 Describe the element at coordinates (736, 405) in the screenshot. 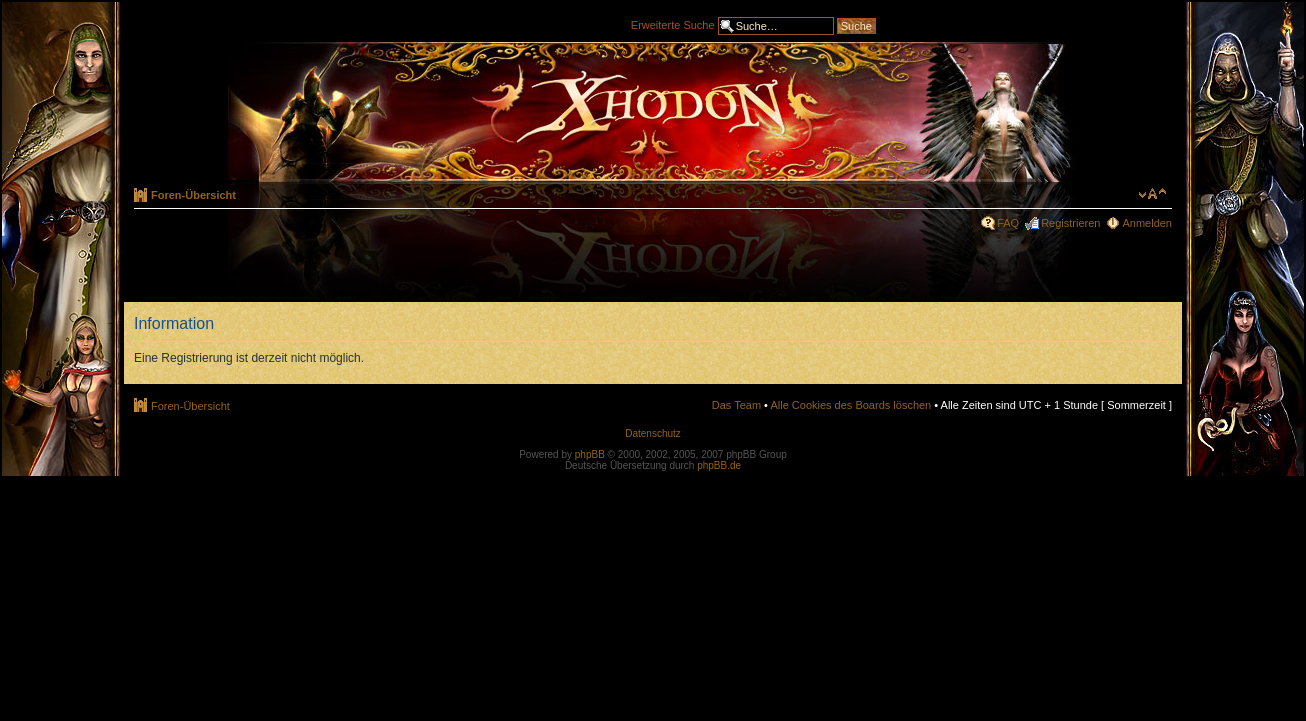

I see `Das Team` at that location.